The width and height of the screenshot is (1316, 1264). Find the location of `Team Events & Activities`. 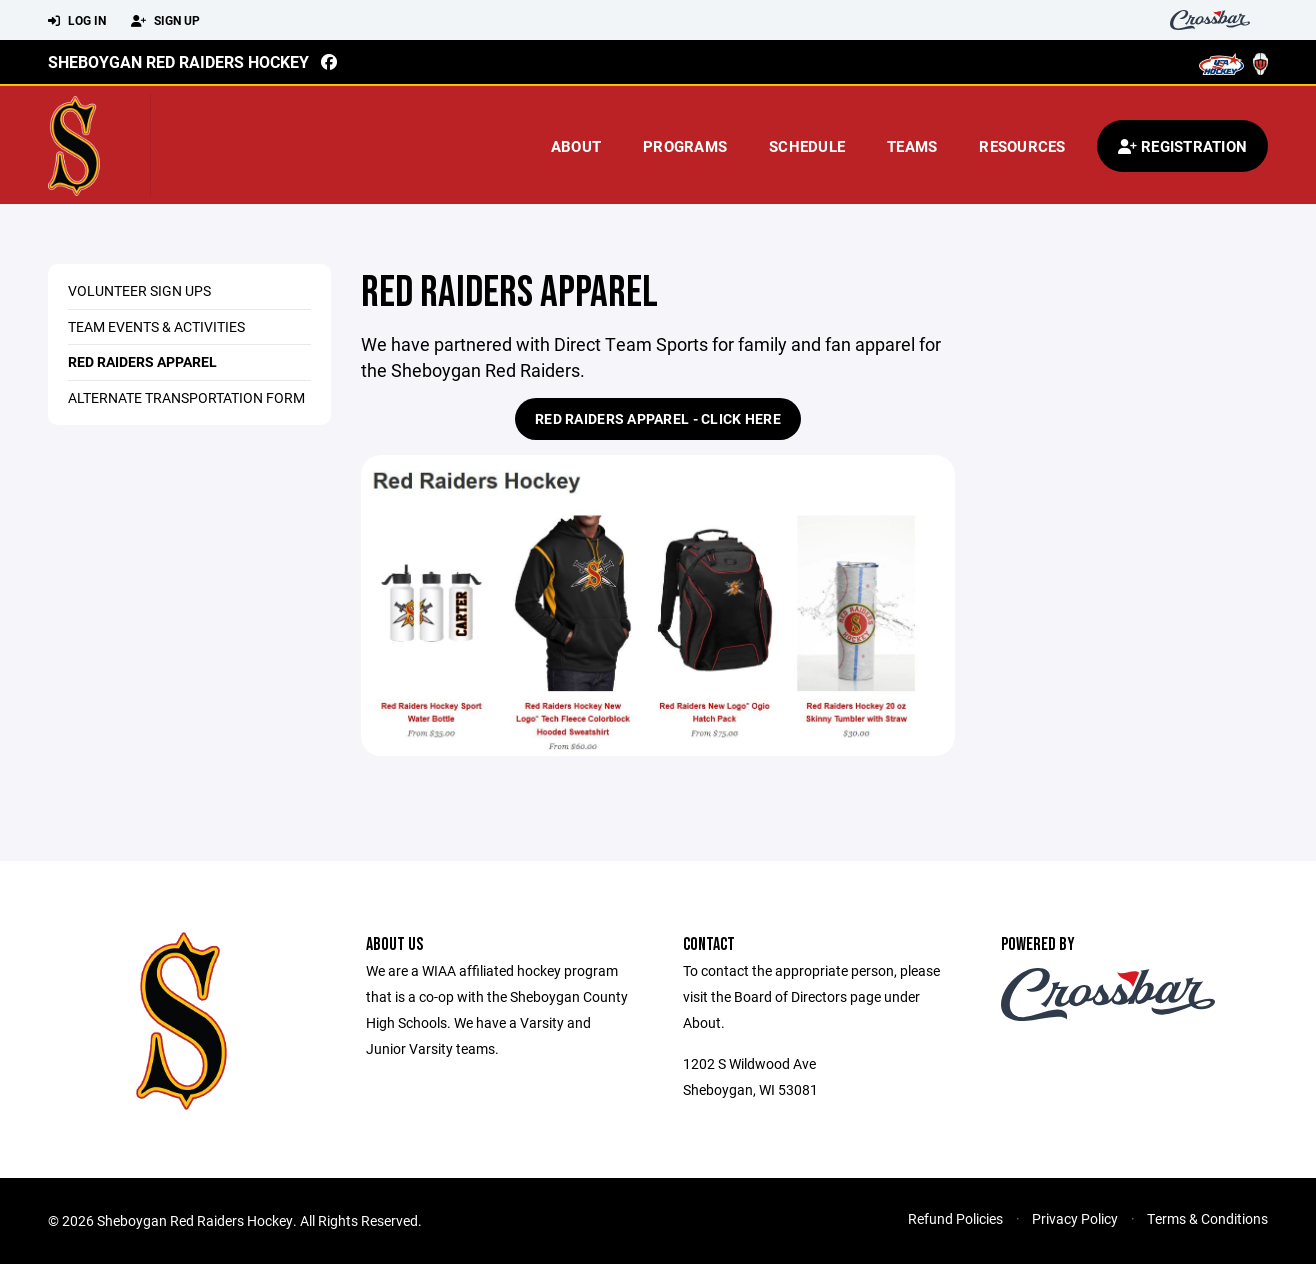

Team Events & Activities is located at coordinates (156, 326).